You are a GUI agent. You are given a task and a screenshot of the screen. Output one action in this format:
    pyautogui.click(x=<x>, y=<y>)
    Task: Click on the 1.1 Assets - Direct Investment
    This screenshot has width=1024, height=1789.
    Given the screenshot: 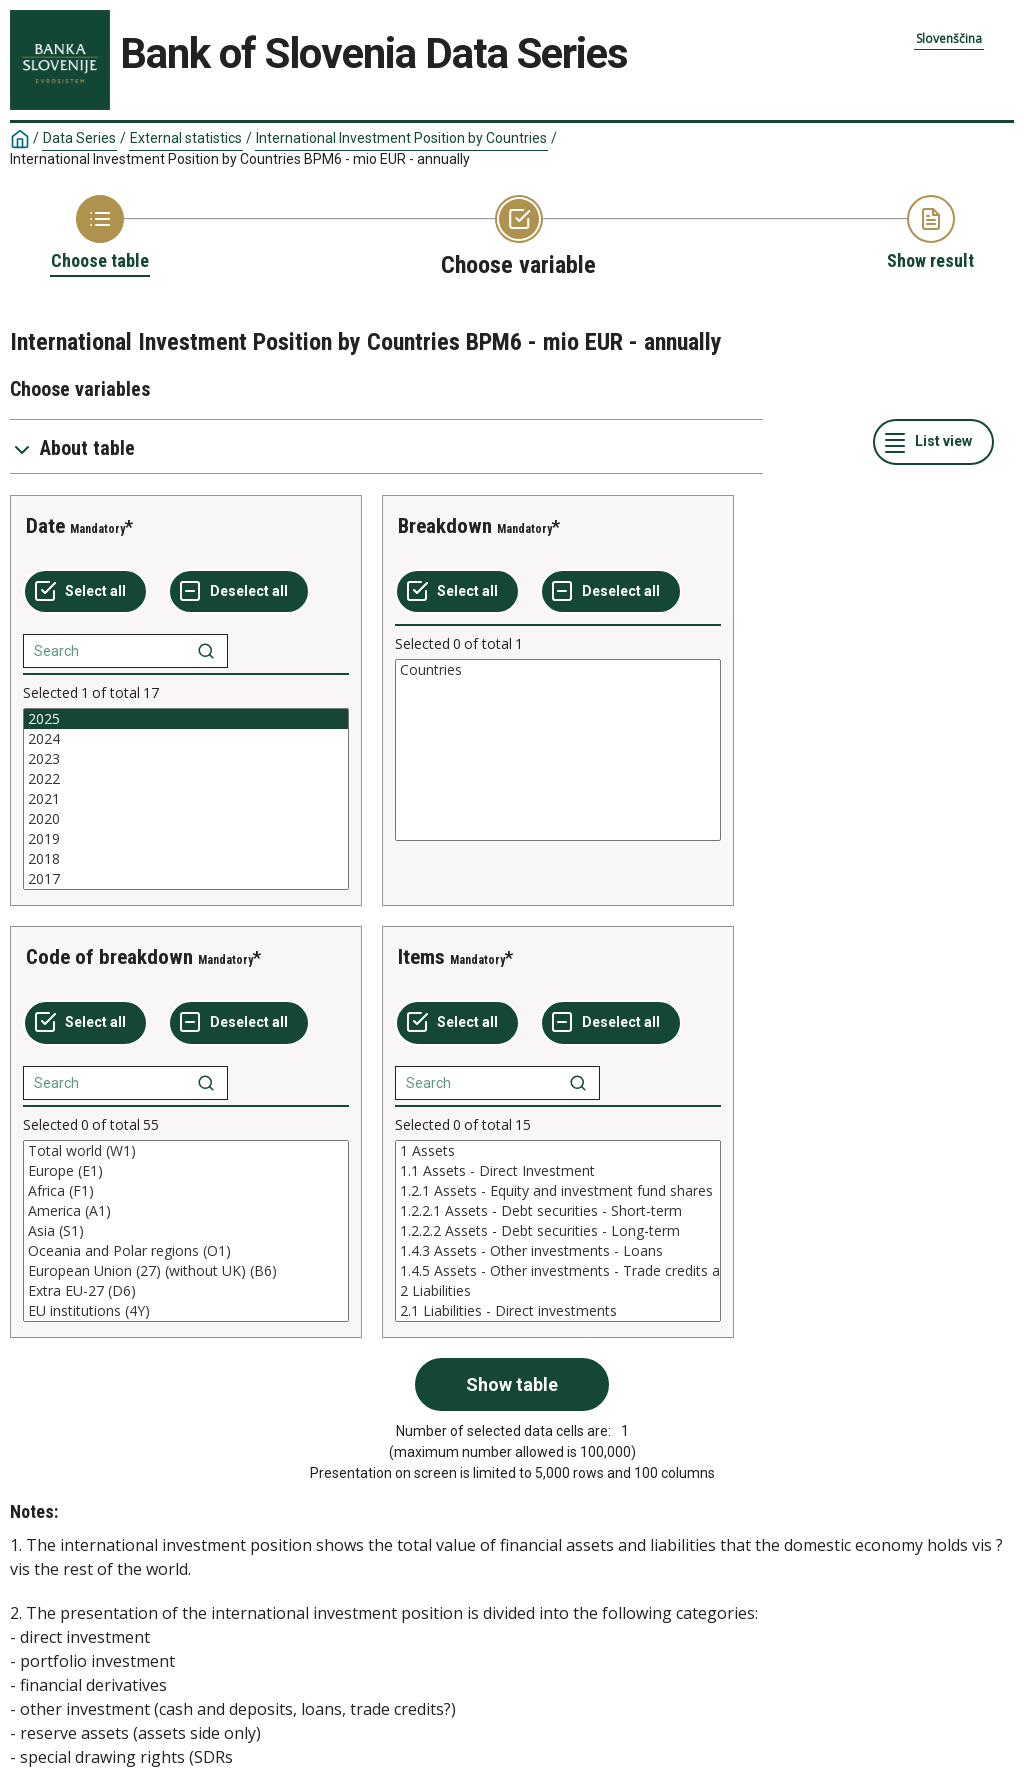 What is the action you would take?
    pyautogui.click(x=558, y=1171)
    